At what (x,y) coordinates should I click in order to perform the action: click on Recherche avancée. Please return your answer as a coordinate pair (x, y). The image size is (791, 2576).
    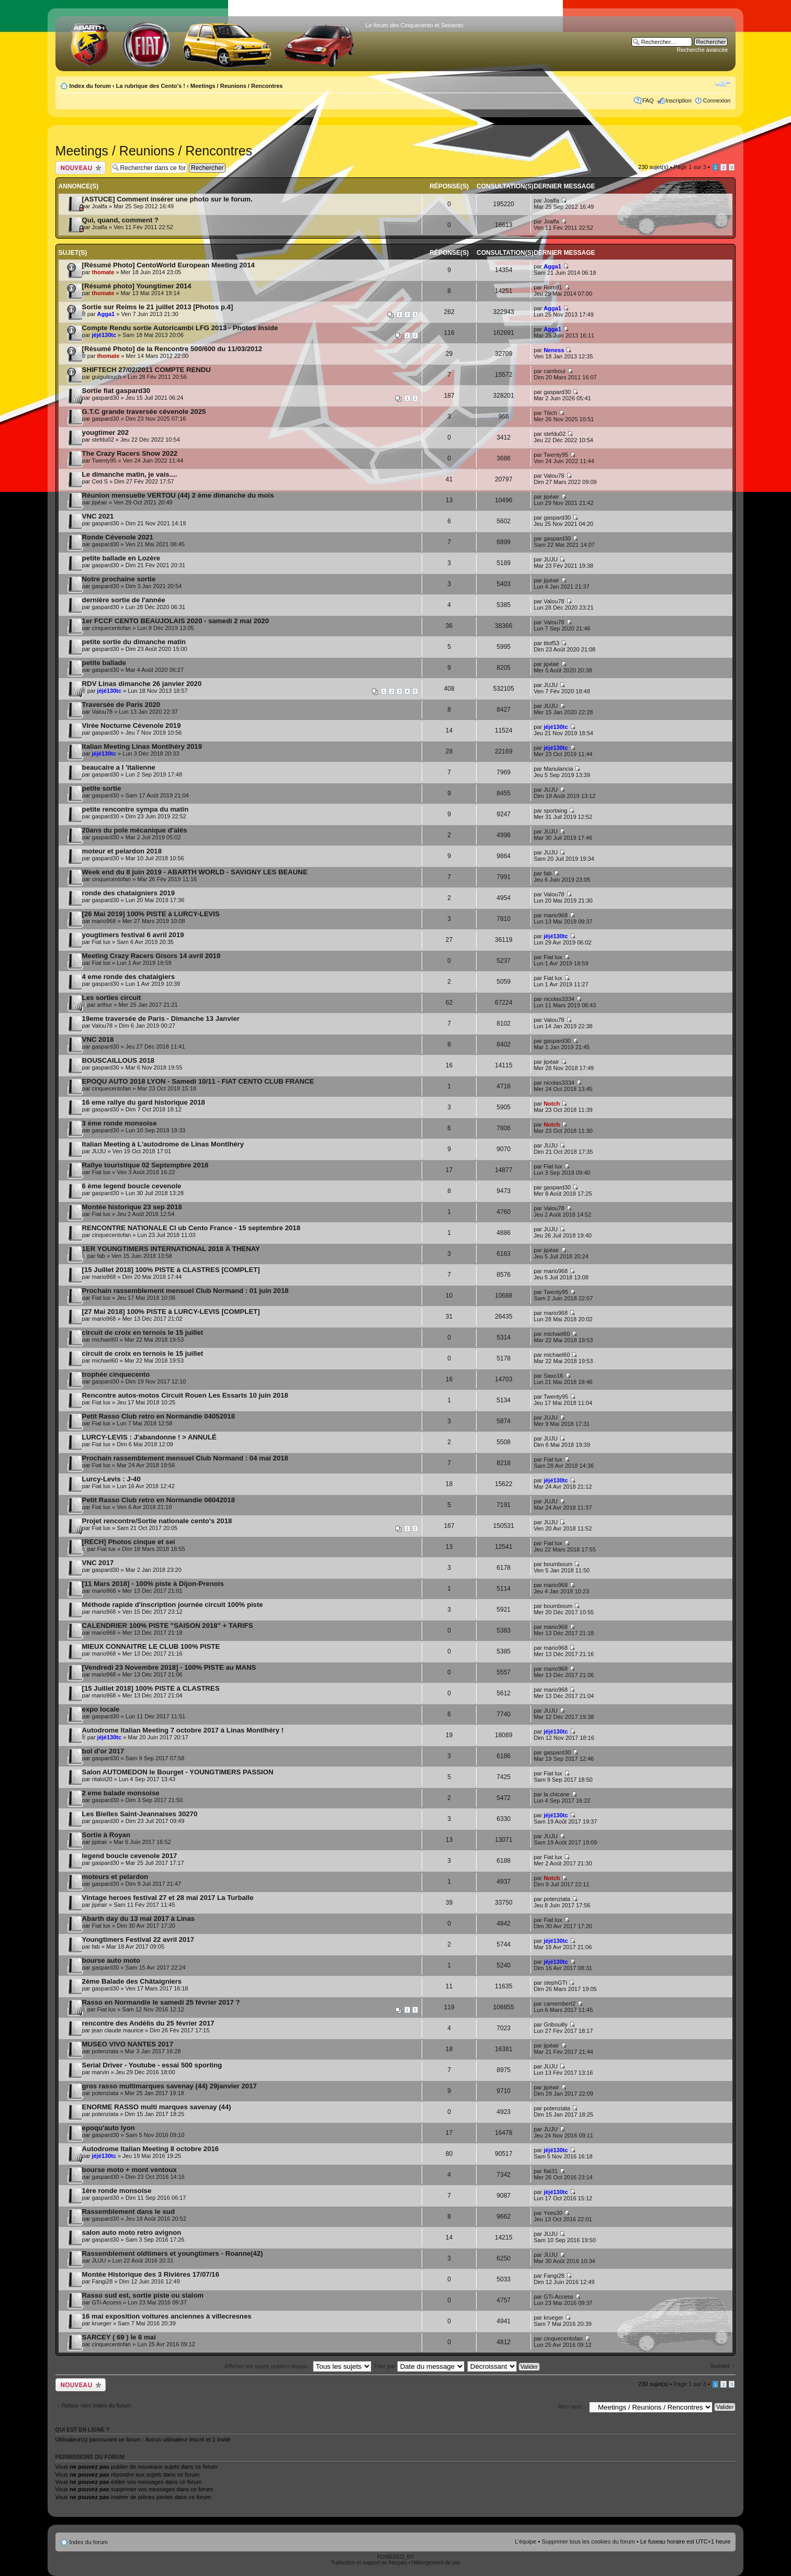
    Looking at the image, I should click on (702, 50).